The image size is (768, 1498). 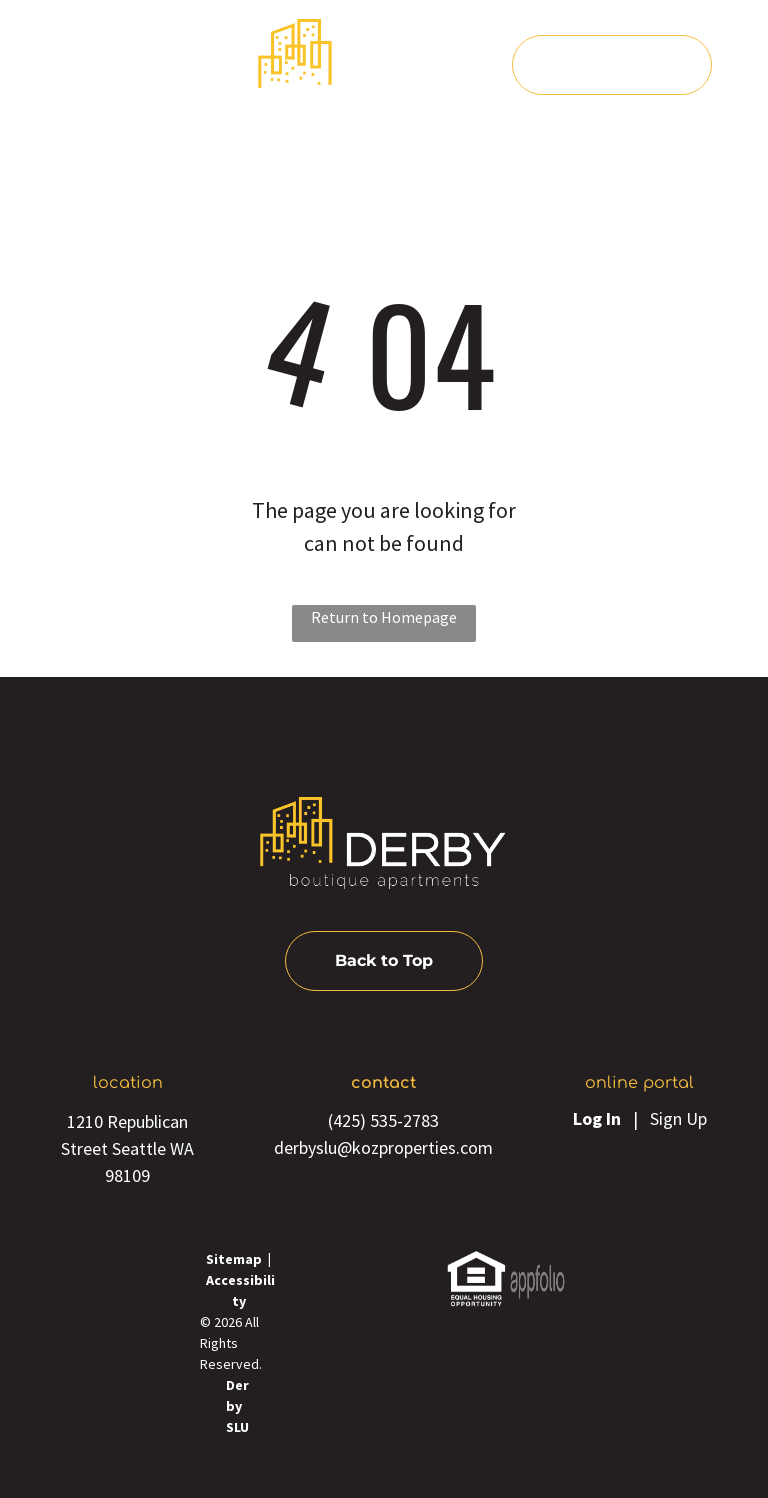 I want to click on Log In [Log into the Online Portal (opens in a new tab)], so click(x=597, y=1118).